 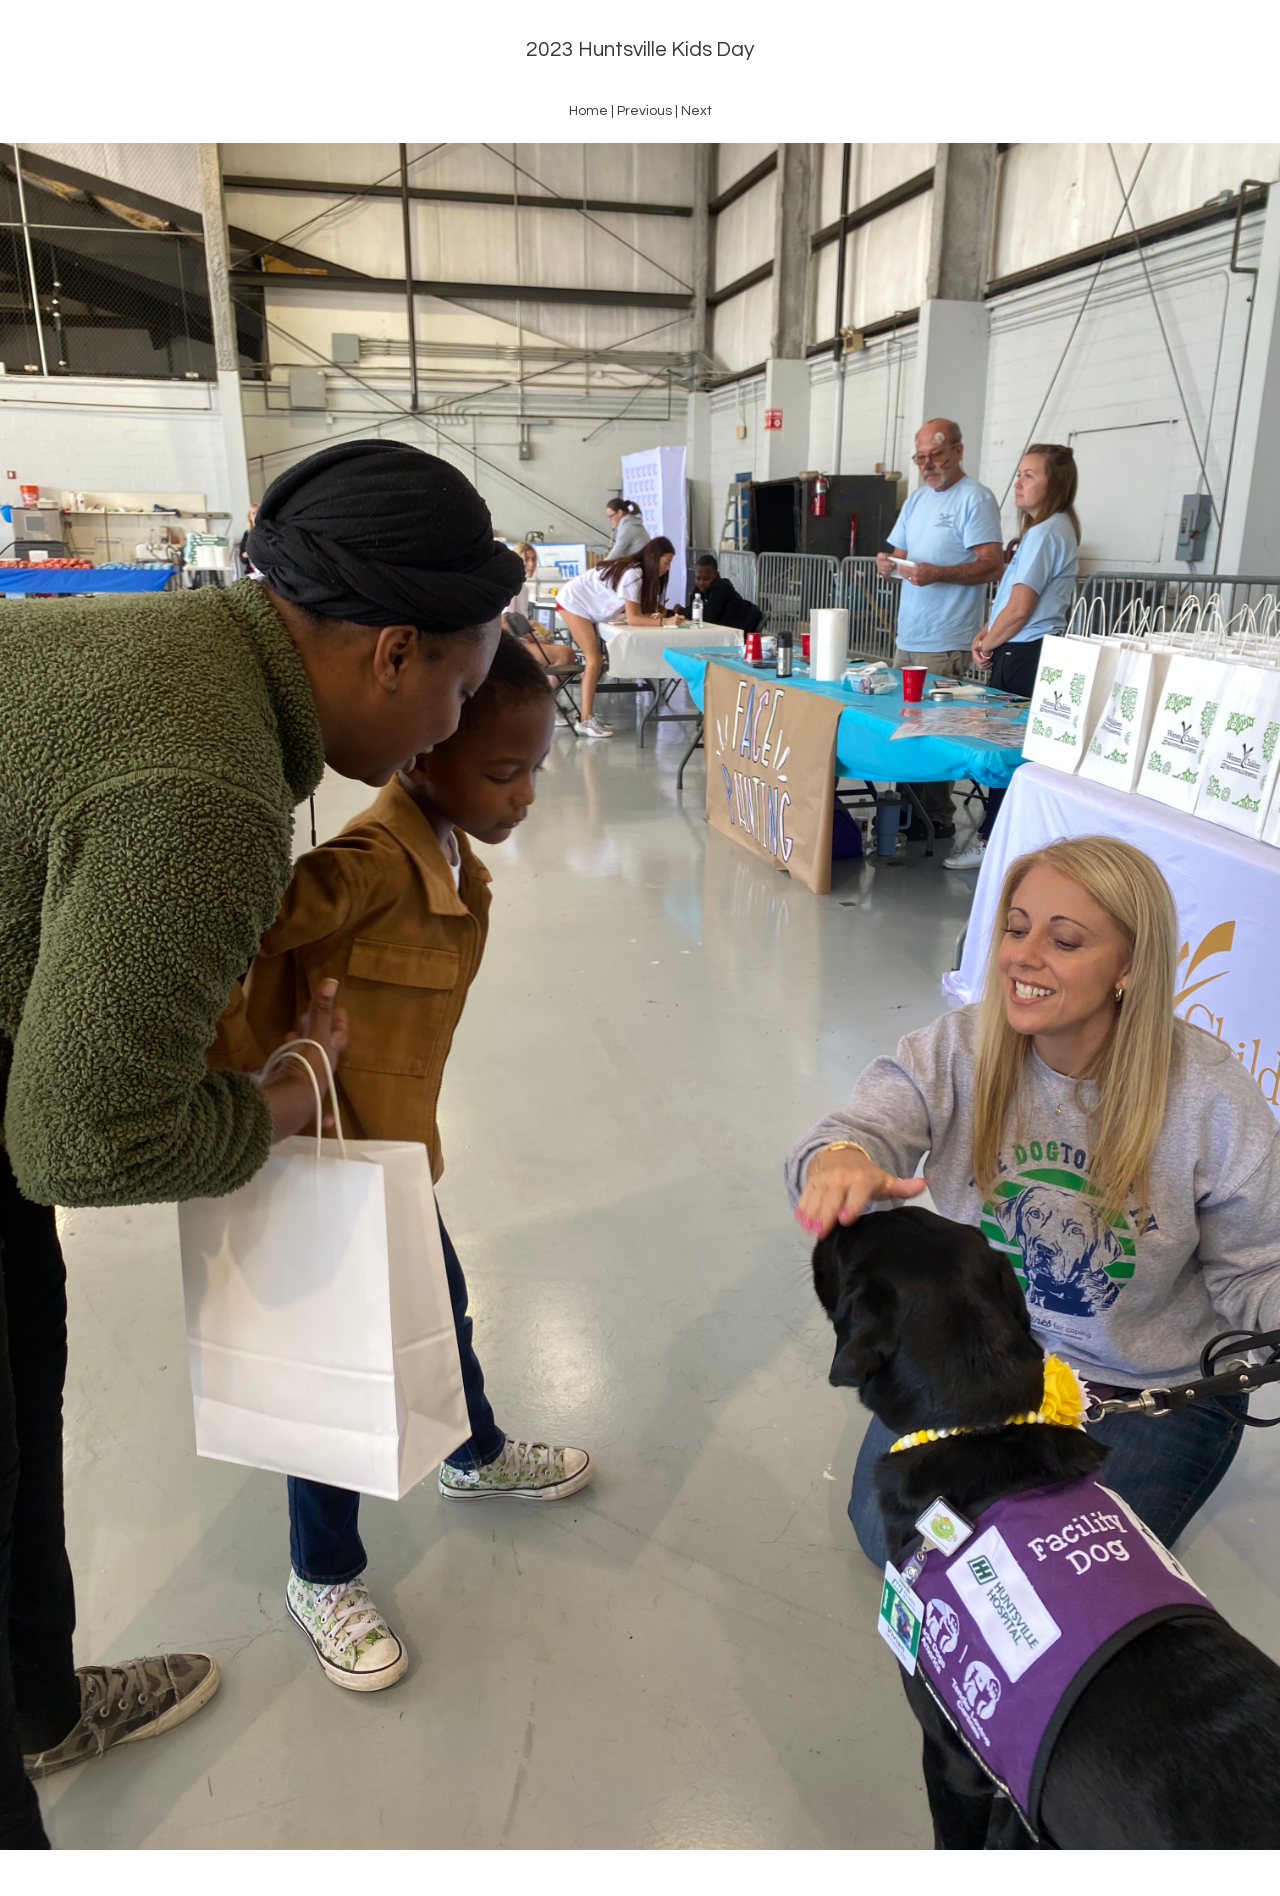 I want to click on Previous, so click(x=644, y=111).